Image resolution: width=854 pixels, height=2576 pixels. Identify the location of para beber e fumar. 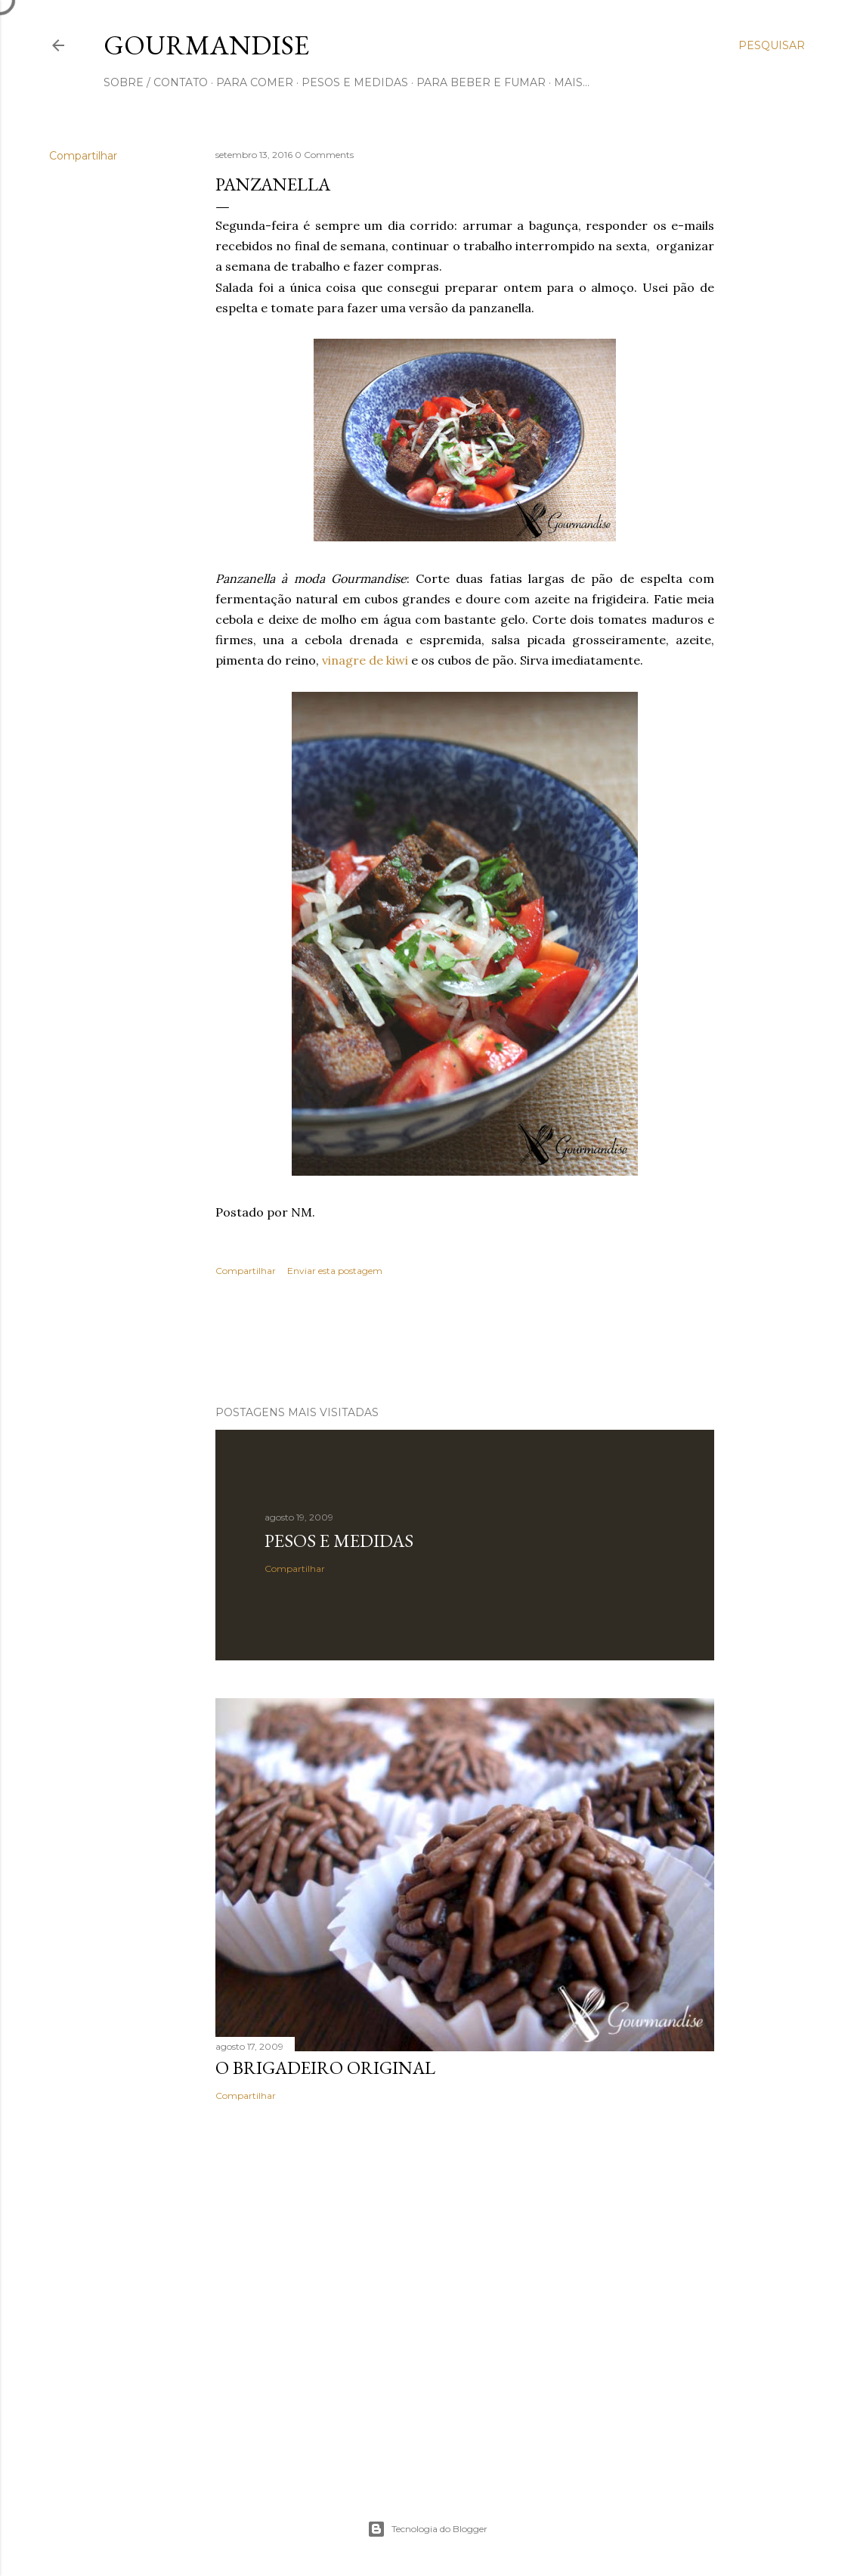
(481, 82).